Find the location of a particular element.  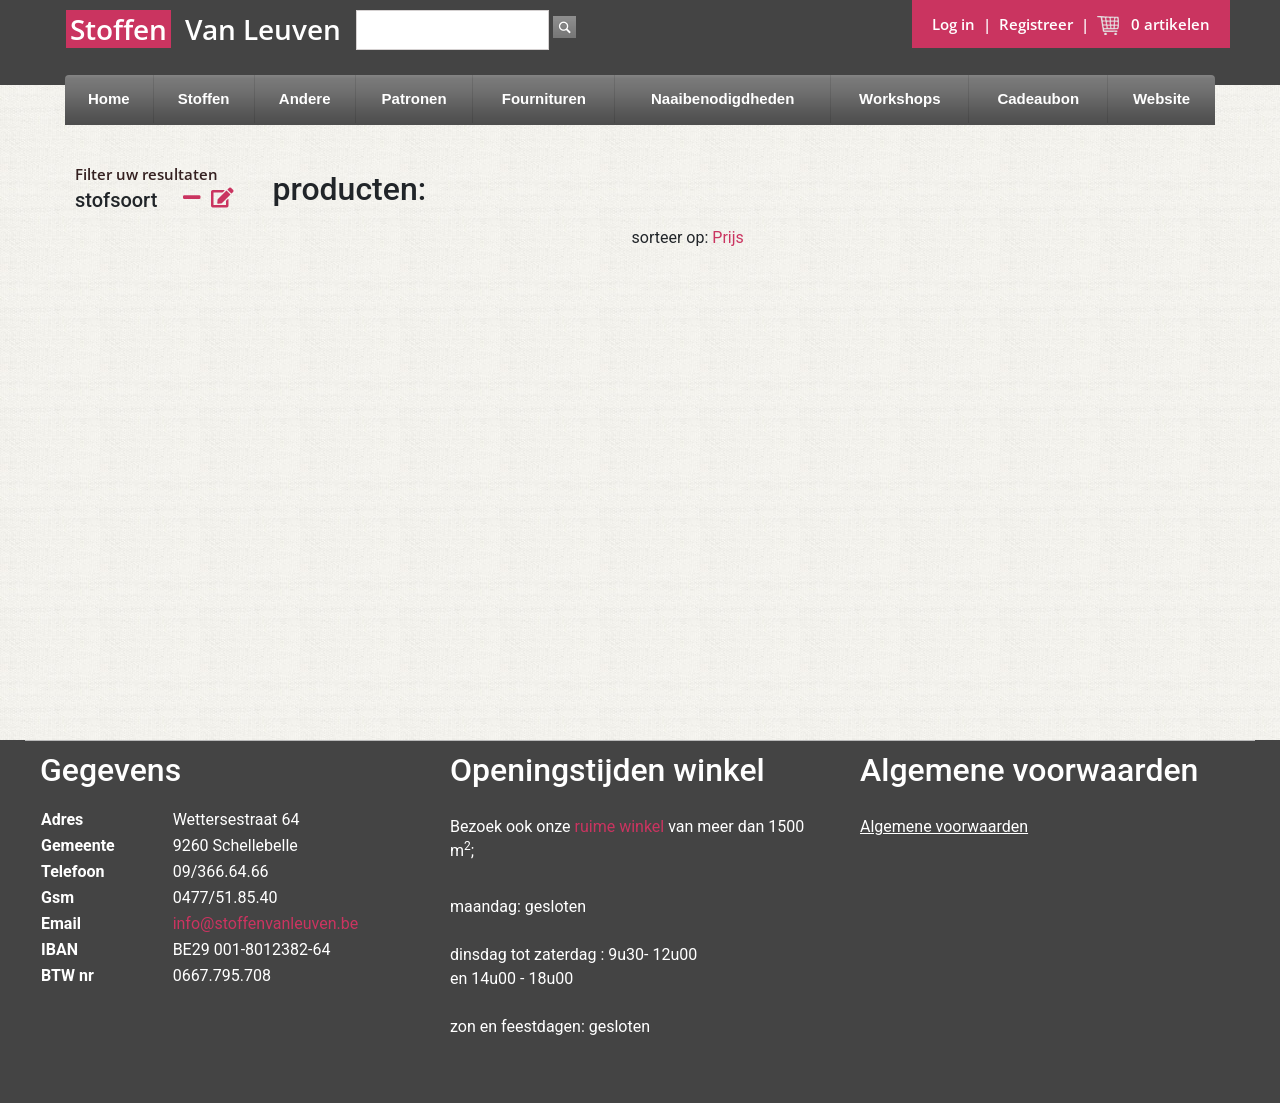

Andere is located at coordinates (305, 98).